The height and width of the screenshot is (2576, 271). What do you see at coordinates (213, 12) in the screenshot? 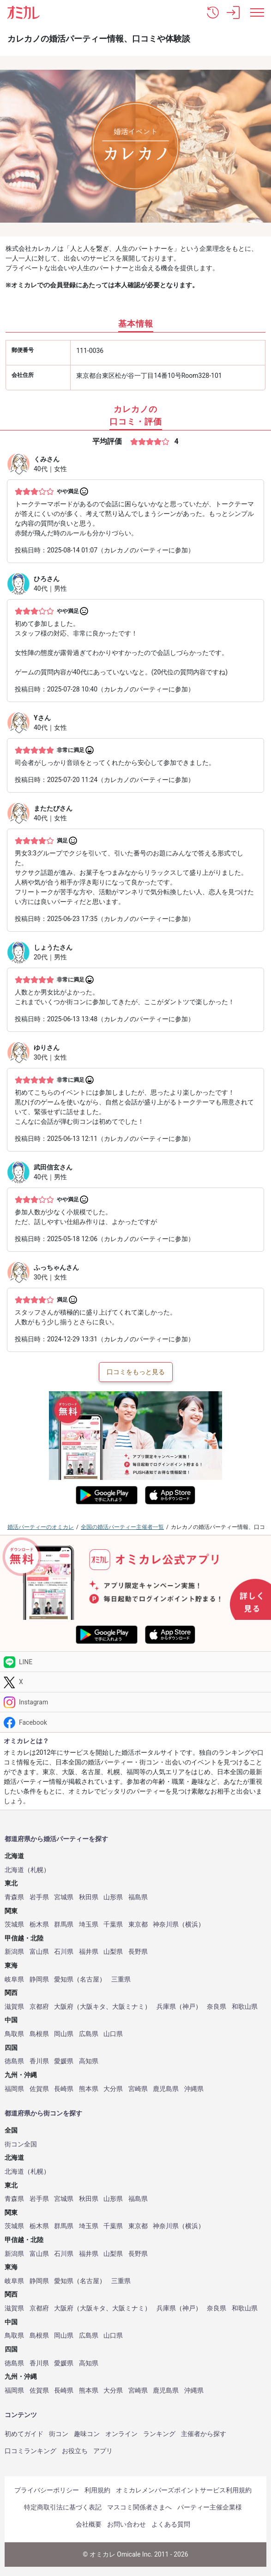
I see `[button]` at bounding box center [213, 12].